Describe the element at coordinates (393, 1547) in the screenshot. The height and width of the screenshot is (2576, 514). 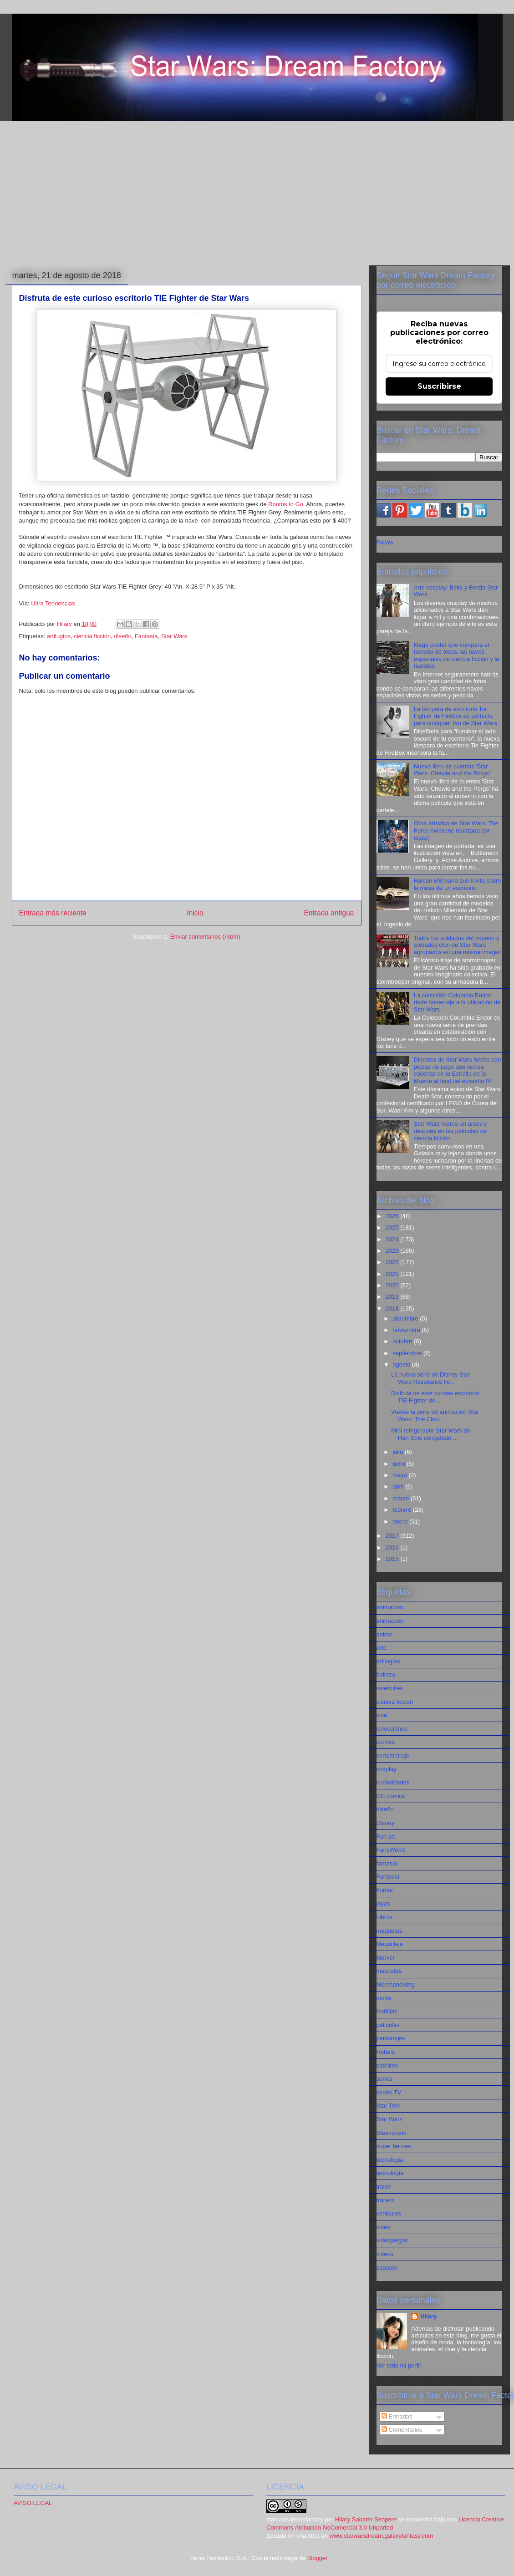
I see `2016` at that location.